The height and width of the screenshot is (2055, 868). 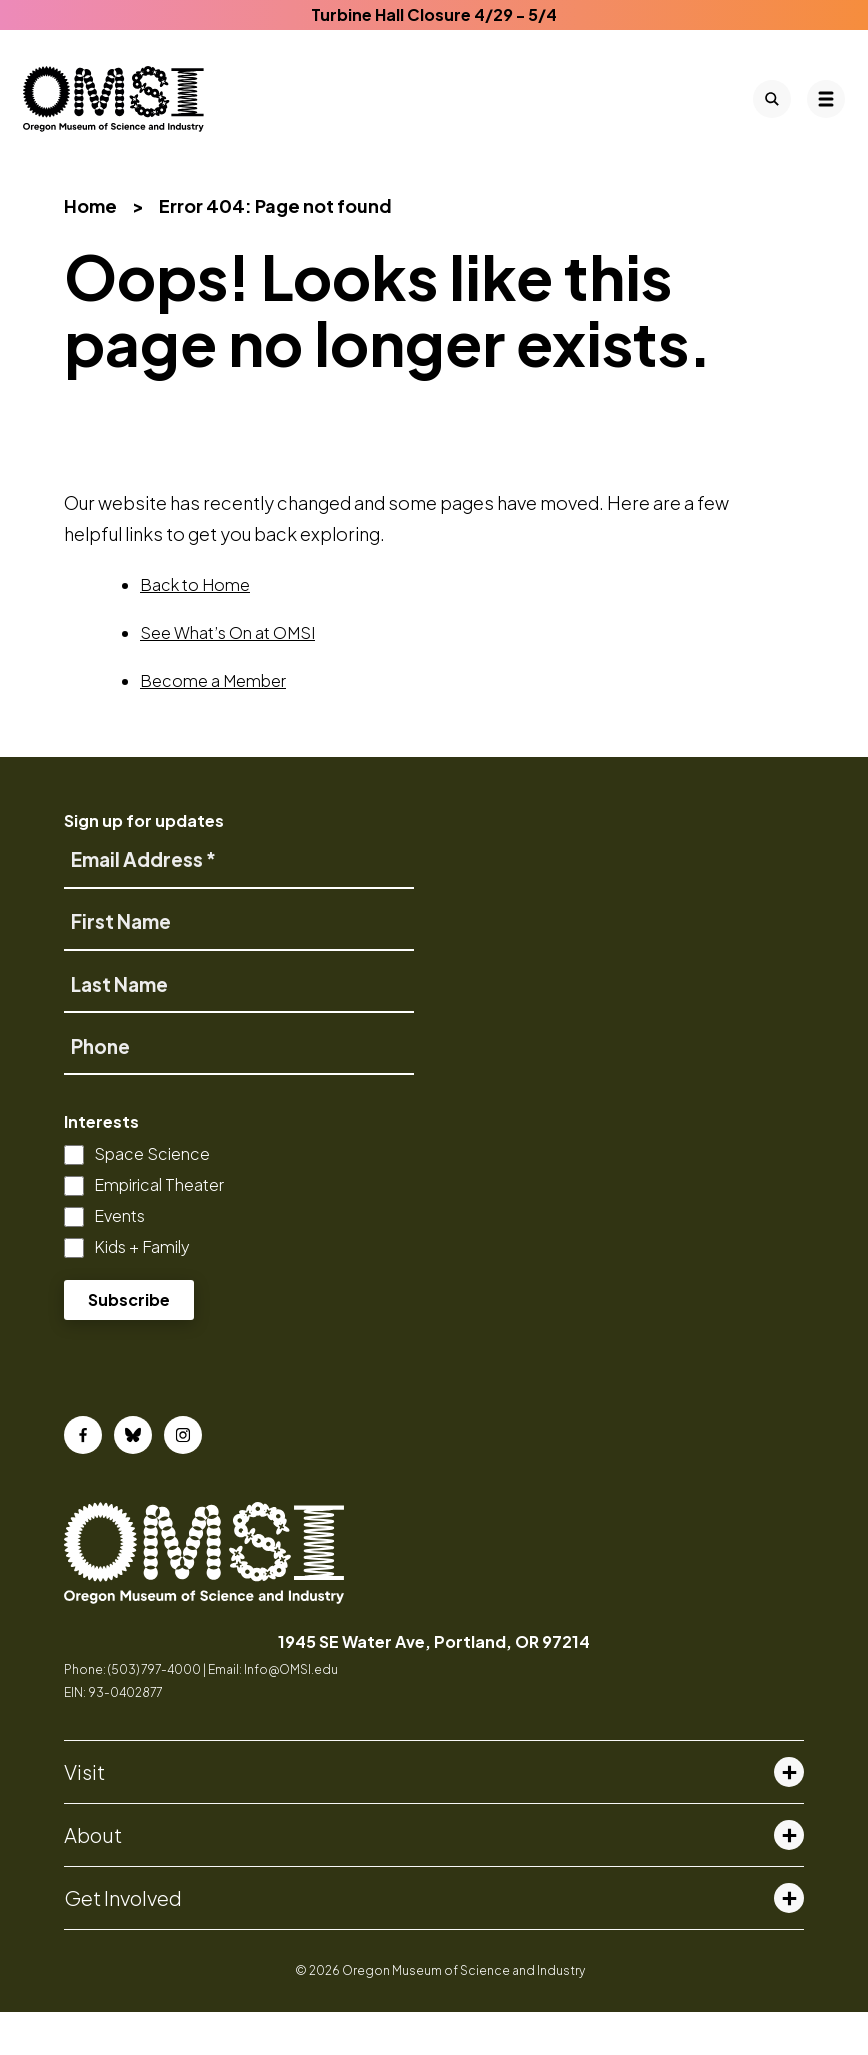 What do you see at coordinates (159, 1227) in the screenshot?
I see `Empirical Theater` at bounding box center [159, 1227].